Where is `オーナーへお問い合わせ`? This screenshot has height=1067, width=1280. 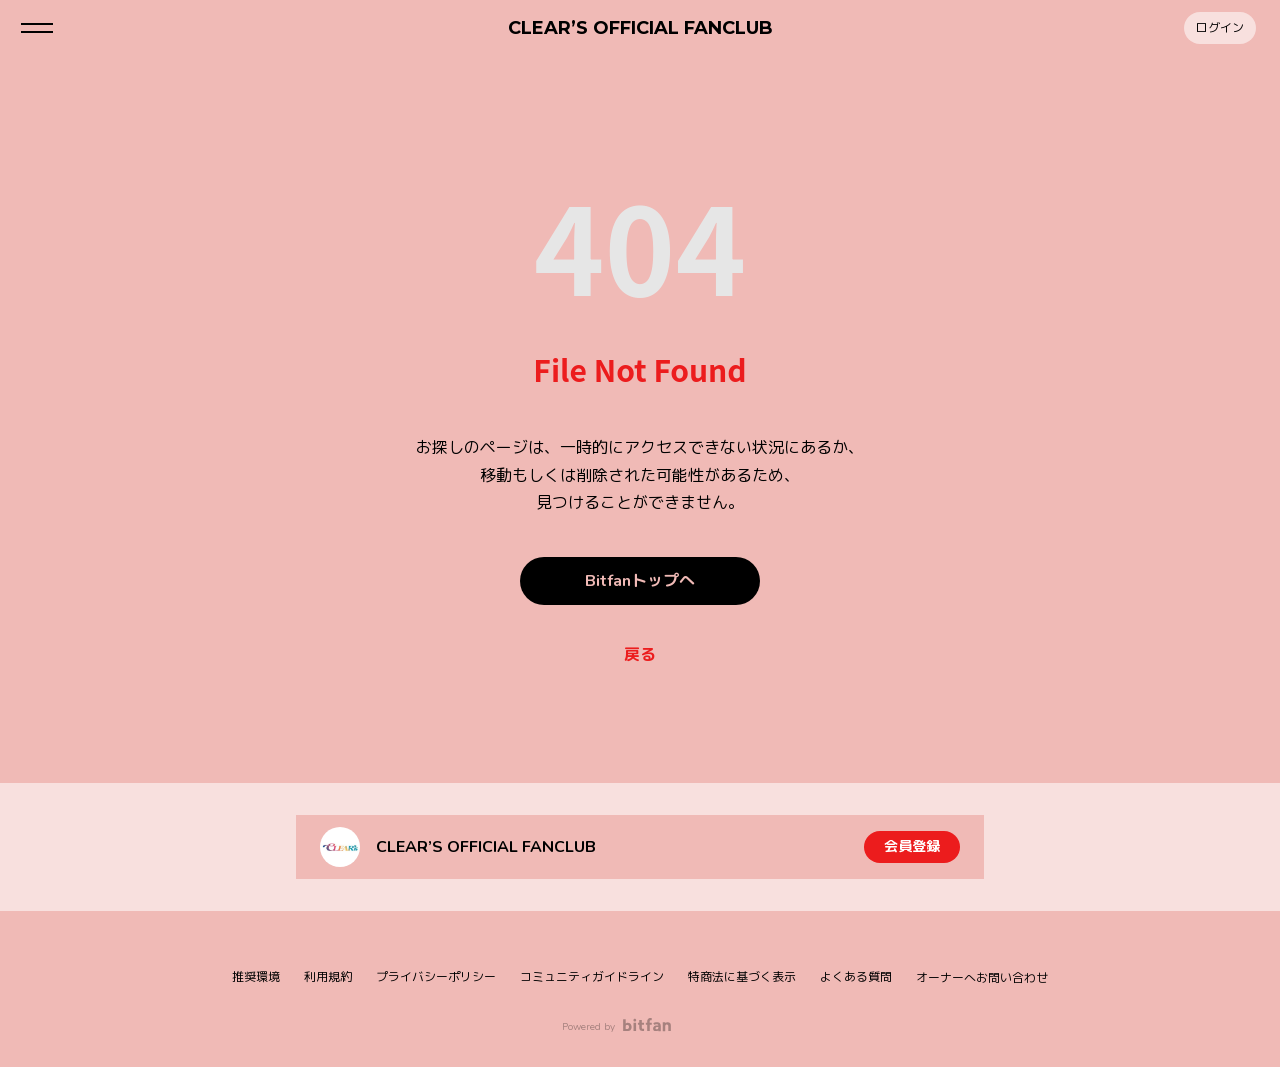
オーナーへお問い合わせ is located at coordinates (982, 978).